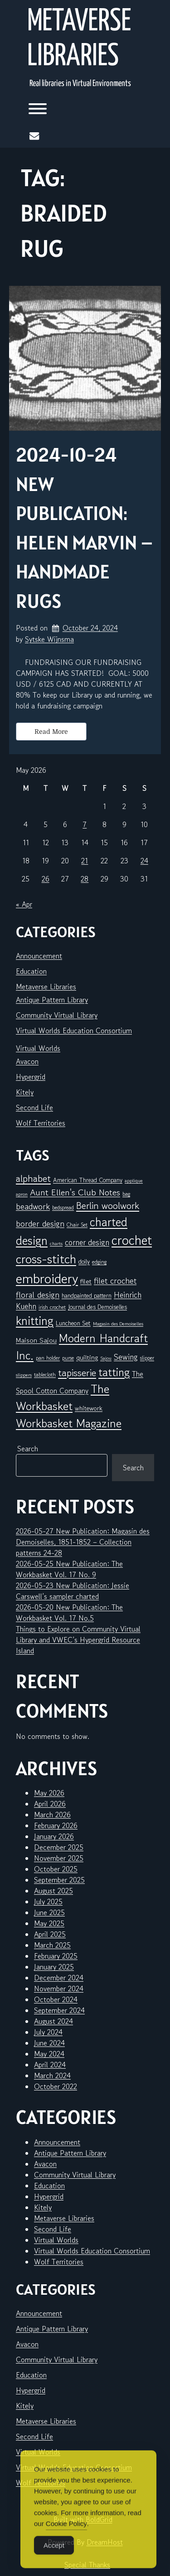  Describe the element at coordinates (37, 1294) in the screenshot. I see `floral design [floral design (16 items)]` at that location.